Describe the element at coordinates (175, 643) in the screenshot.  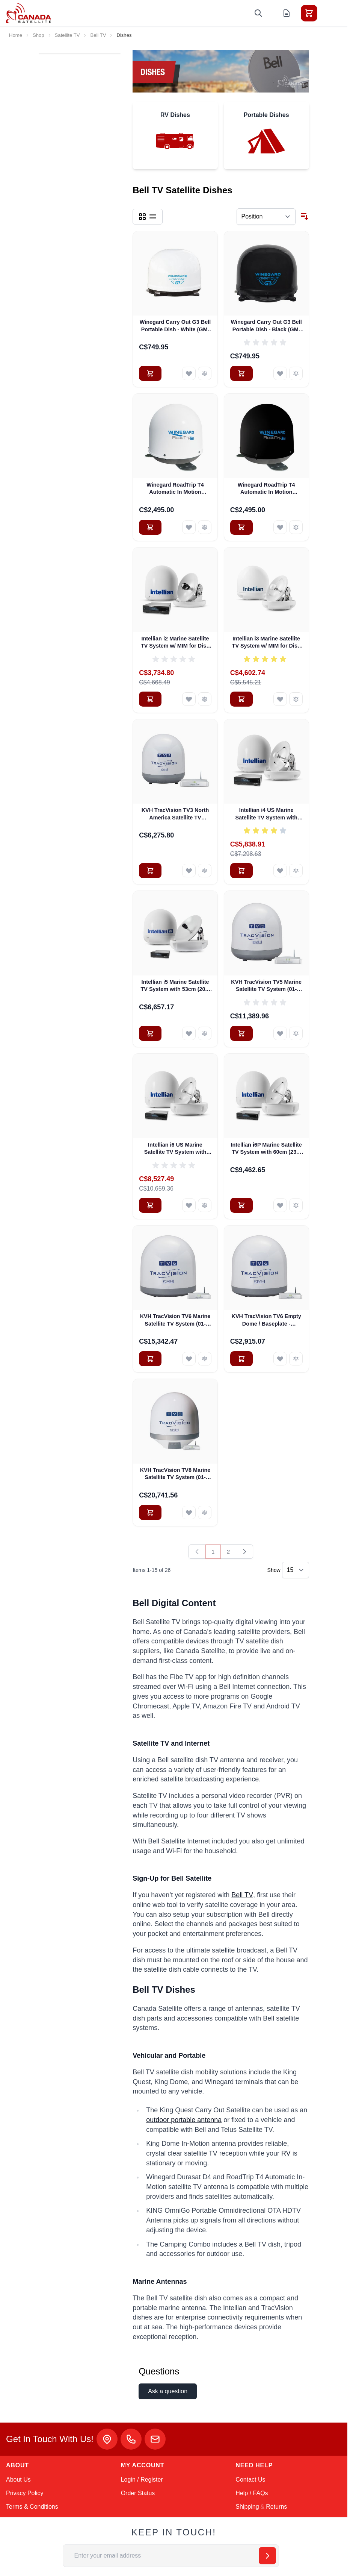
I see `Intellian i2 Marine Satellite TV System w/ MIM for Dish Network and Bell TV (B4-I2DN)` at that location.